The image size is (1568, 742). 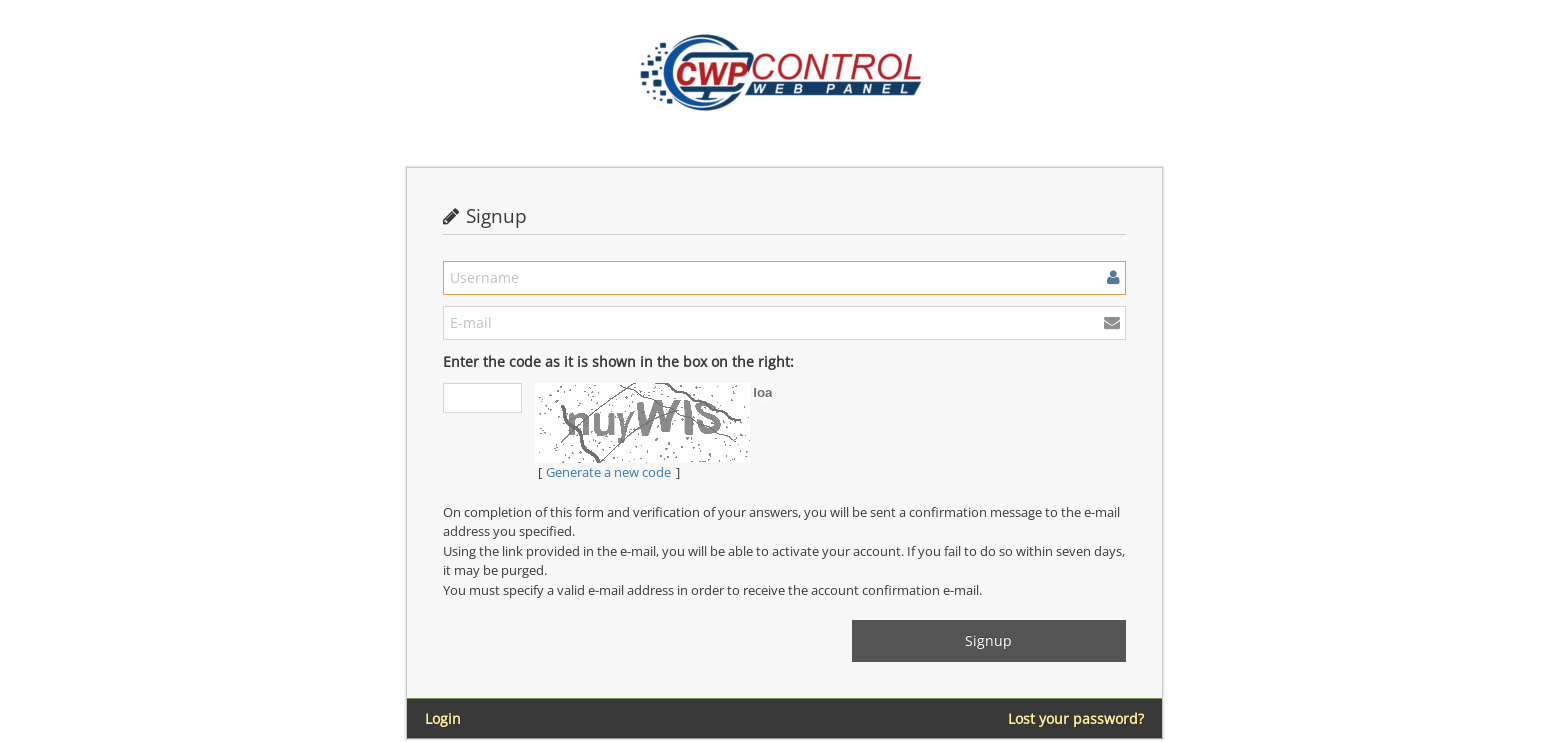 What do you see at coordinates (608, 472) in the screenshot?
I see `Generate a new code` at bounding box center [608, 472].